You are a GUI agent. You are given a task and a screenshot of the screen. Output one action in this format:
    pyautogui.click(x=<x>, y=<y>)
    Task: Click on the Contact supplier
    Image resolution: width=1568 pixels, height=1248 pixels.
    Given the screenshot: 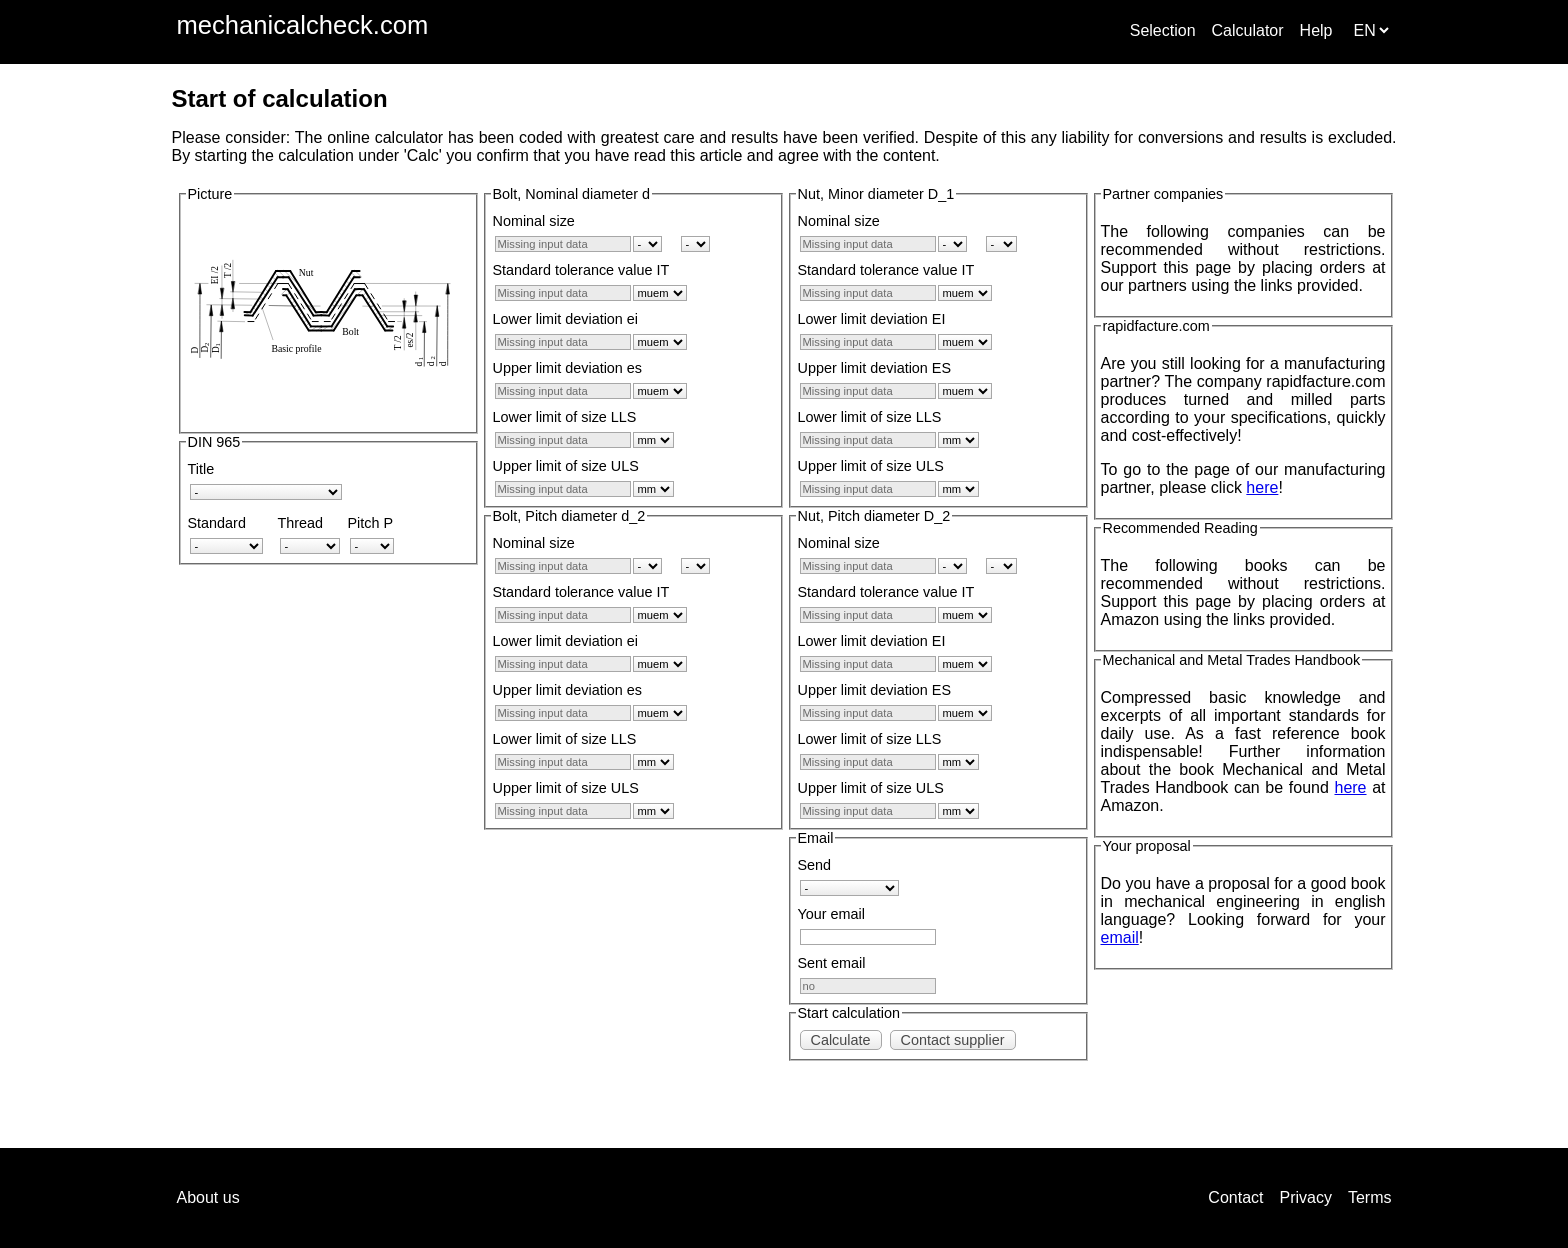 What is the action you would take?
    pyautogui.click(x=953, y=1040)
    